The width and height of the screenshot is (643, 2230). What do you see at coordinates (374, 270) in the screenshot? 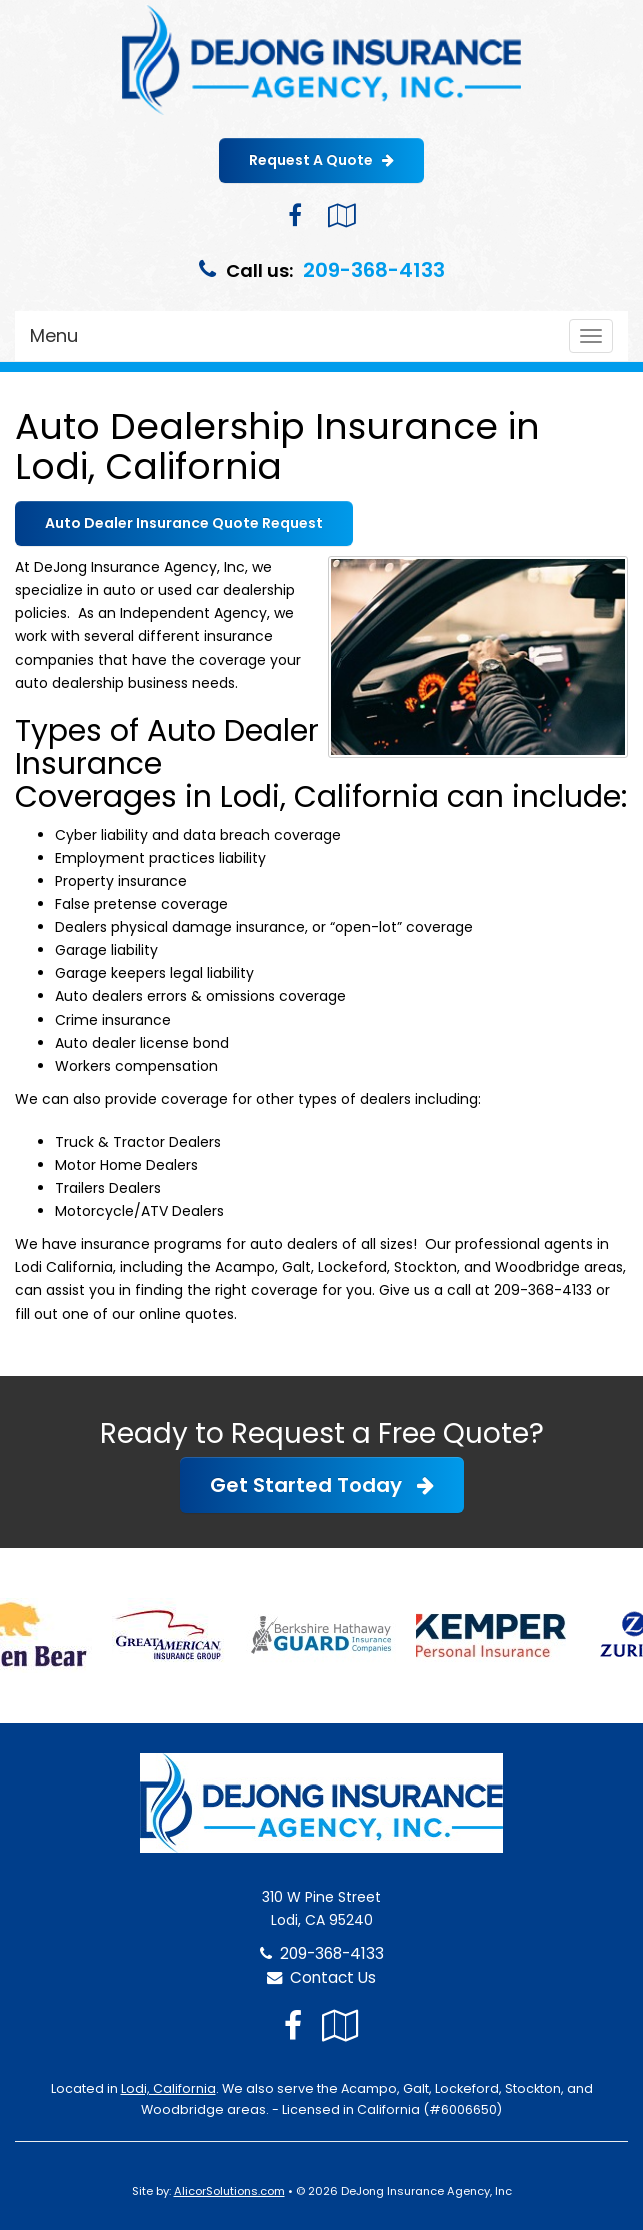
I see `209-368-4133` at bounding box center [374, 270].